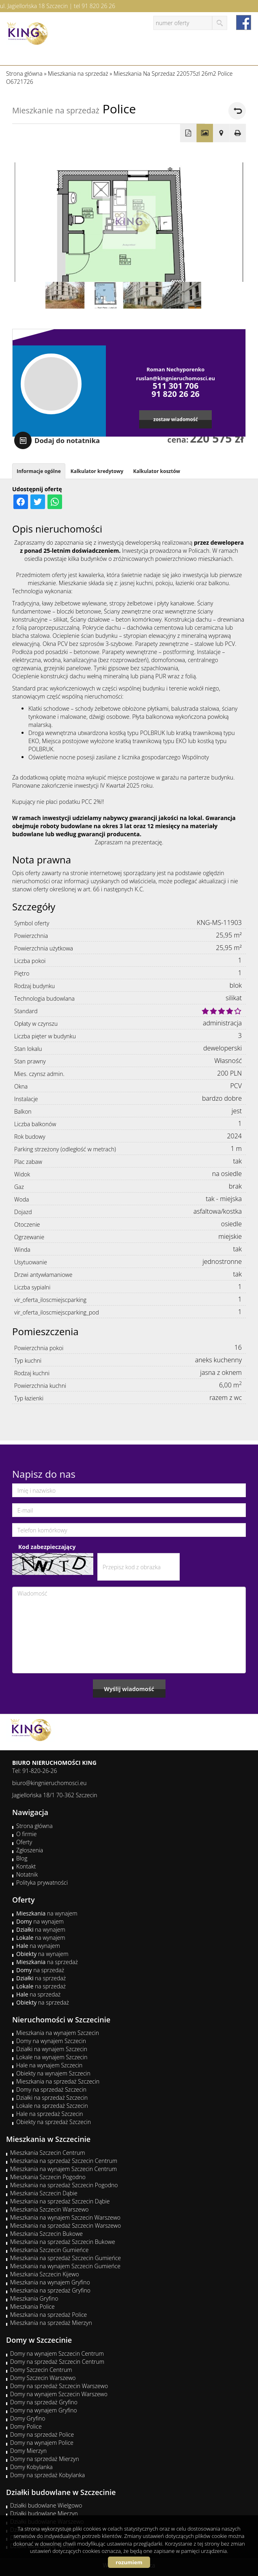  Describe the element at coordinates (57, 2081) in the screenshot. I see `Mieszkania na sprzedaż Szczecin` at that location.